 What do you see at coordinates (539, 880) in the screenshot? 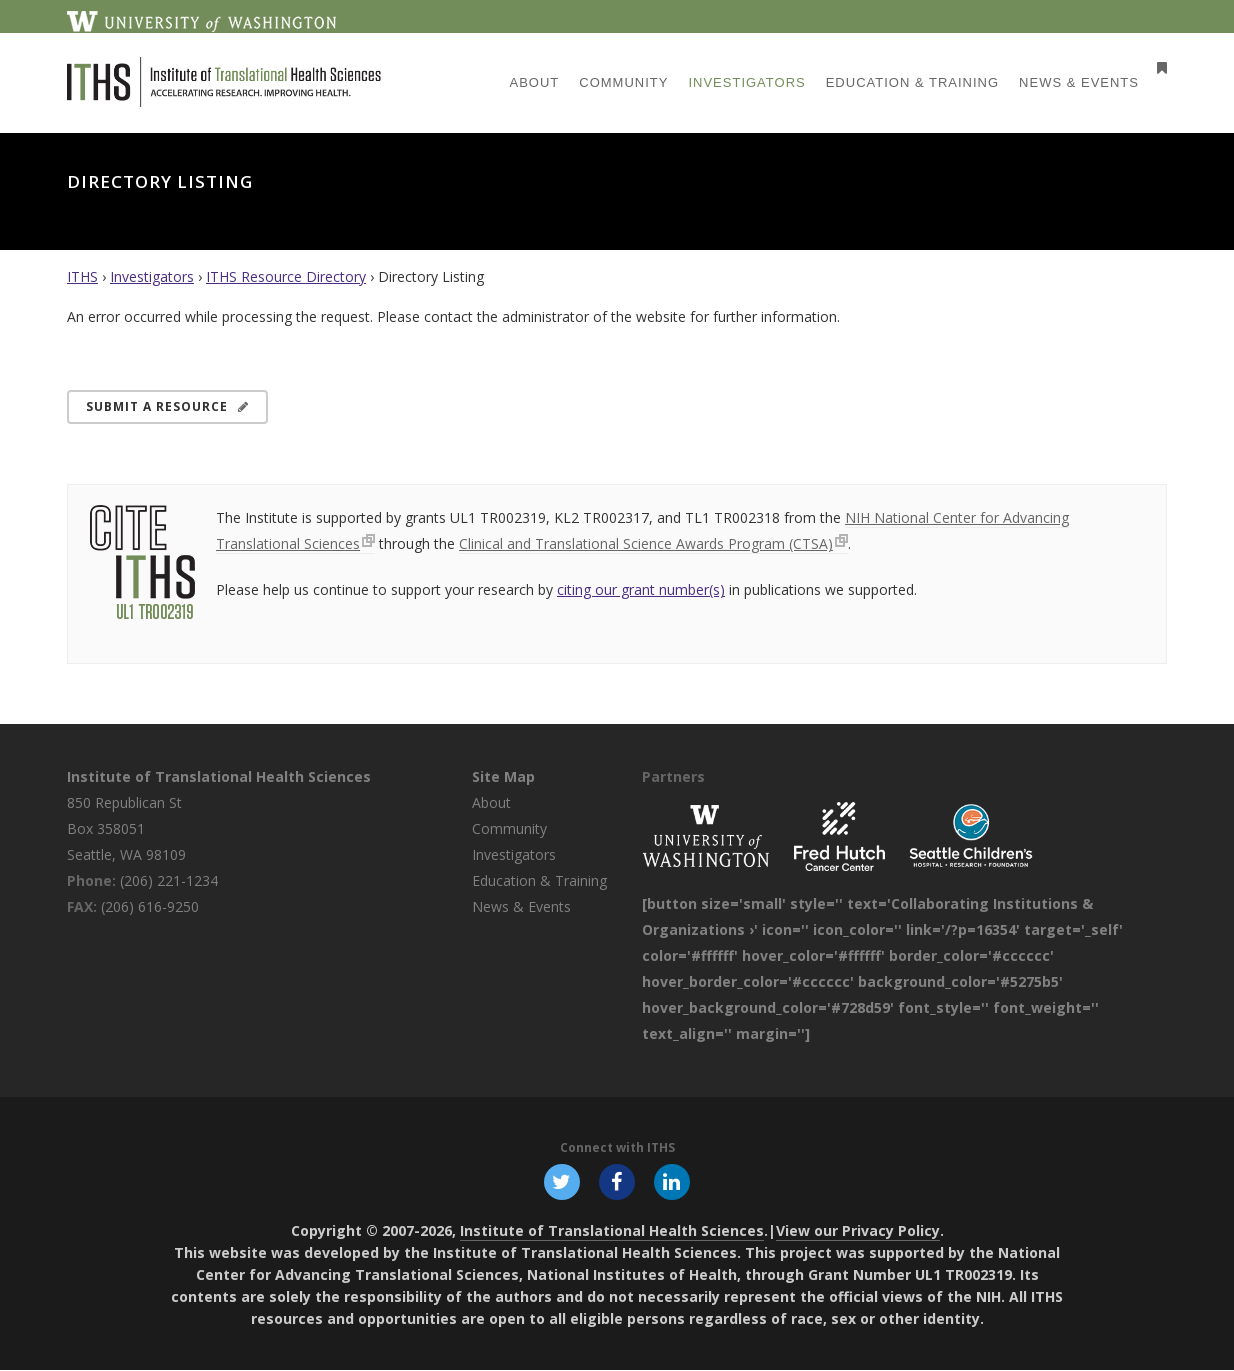
I see `Education & Training` at bounding box center [539, 880].